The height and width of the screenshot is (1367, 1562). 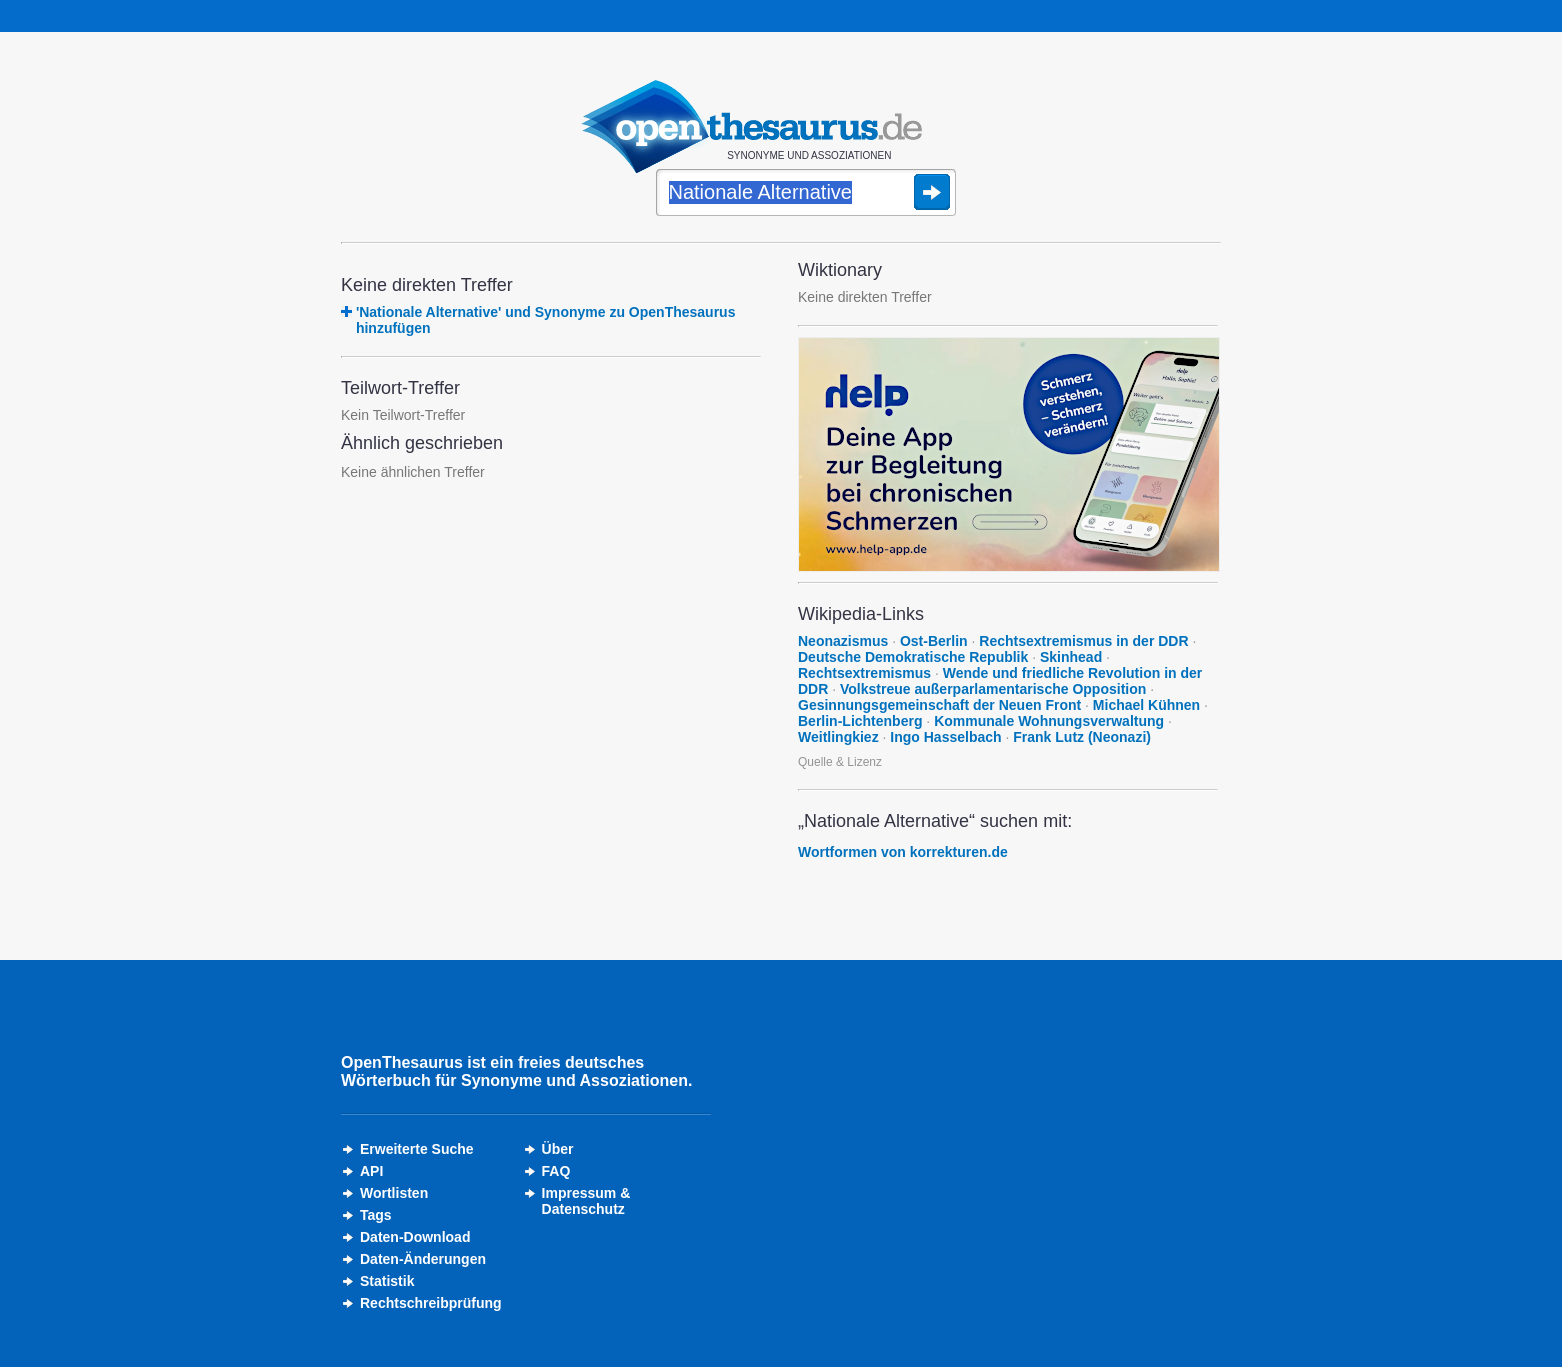 I want to click on Quelle & Lizenz, so click(x=840, y=762).